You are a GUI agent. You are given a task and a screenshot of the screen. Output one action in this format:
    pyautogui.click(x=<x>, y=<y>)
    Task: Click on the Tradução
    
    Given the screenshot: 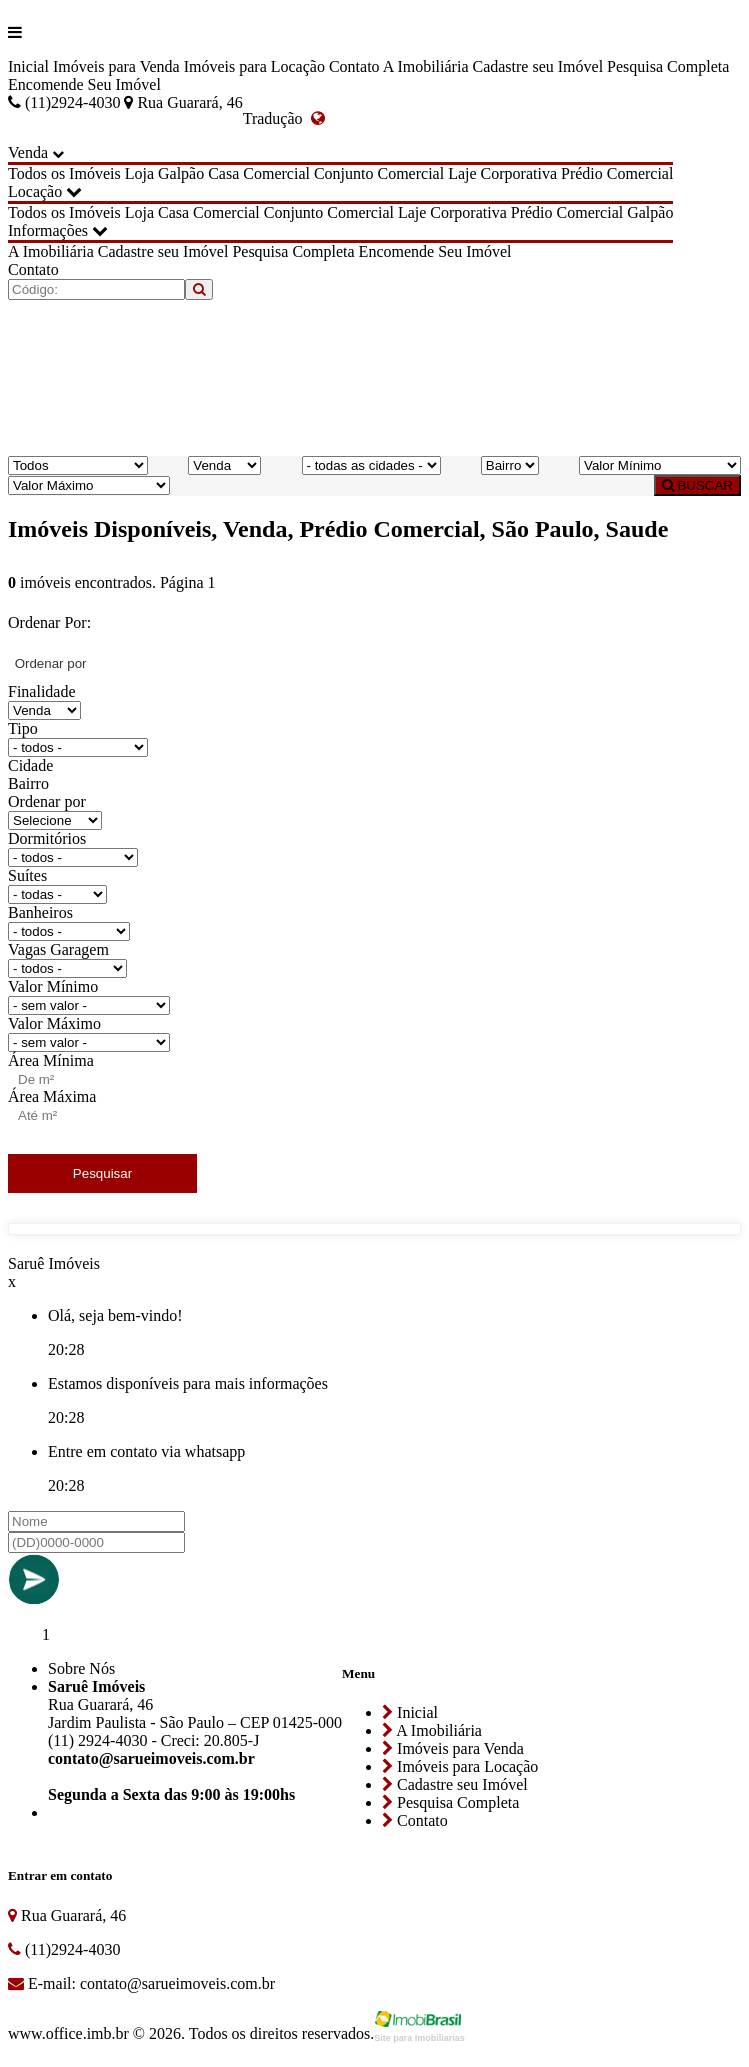 What is the action you would take?
    pyautogui.click(x=284, y=118)
    